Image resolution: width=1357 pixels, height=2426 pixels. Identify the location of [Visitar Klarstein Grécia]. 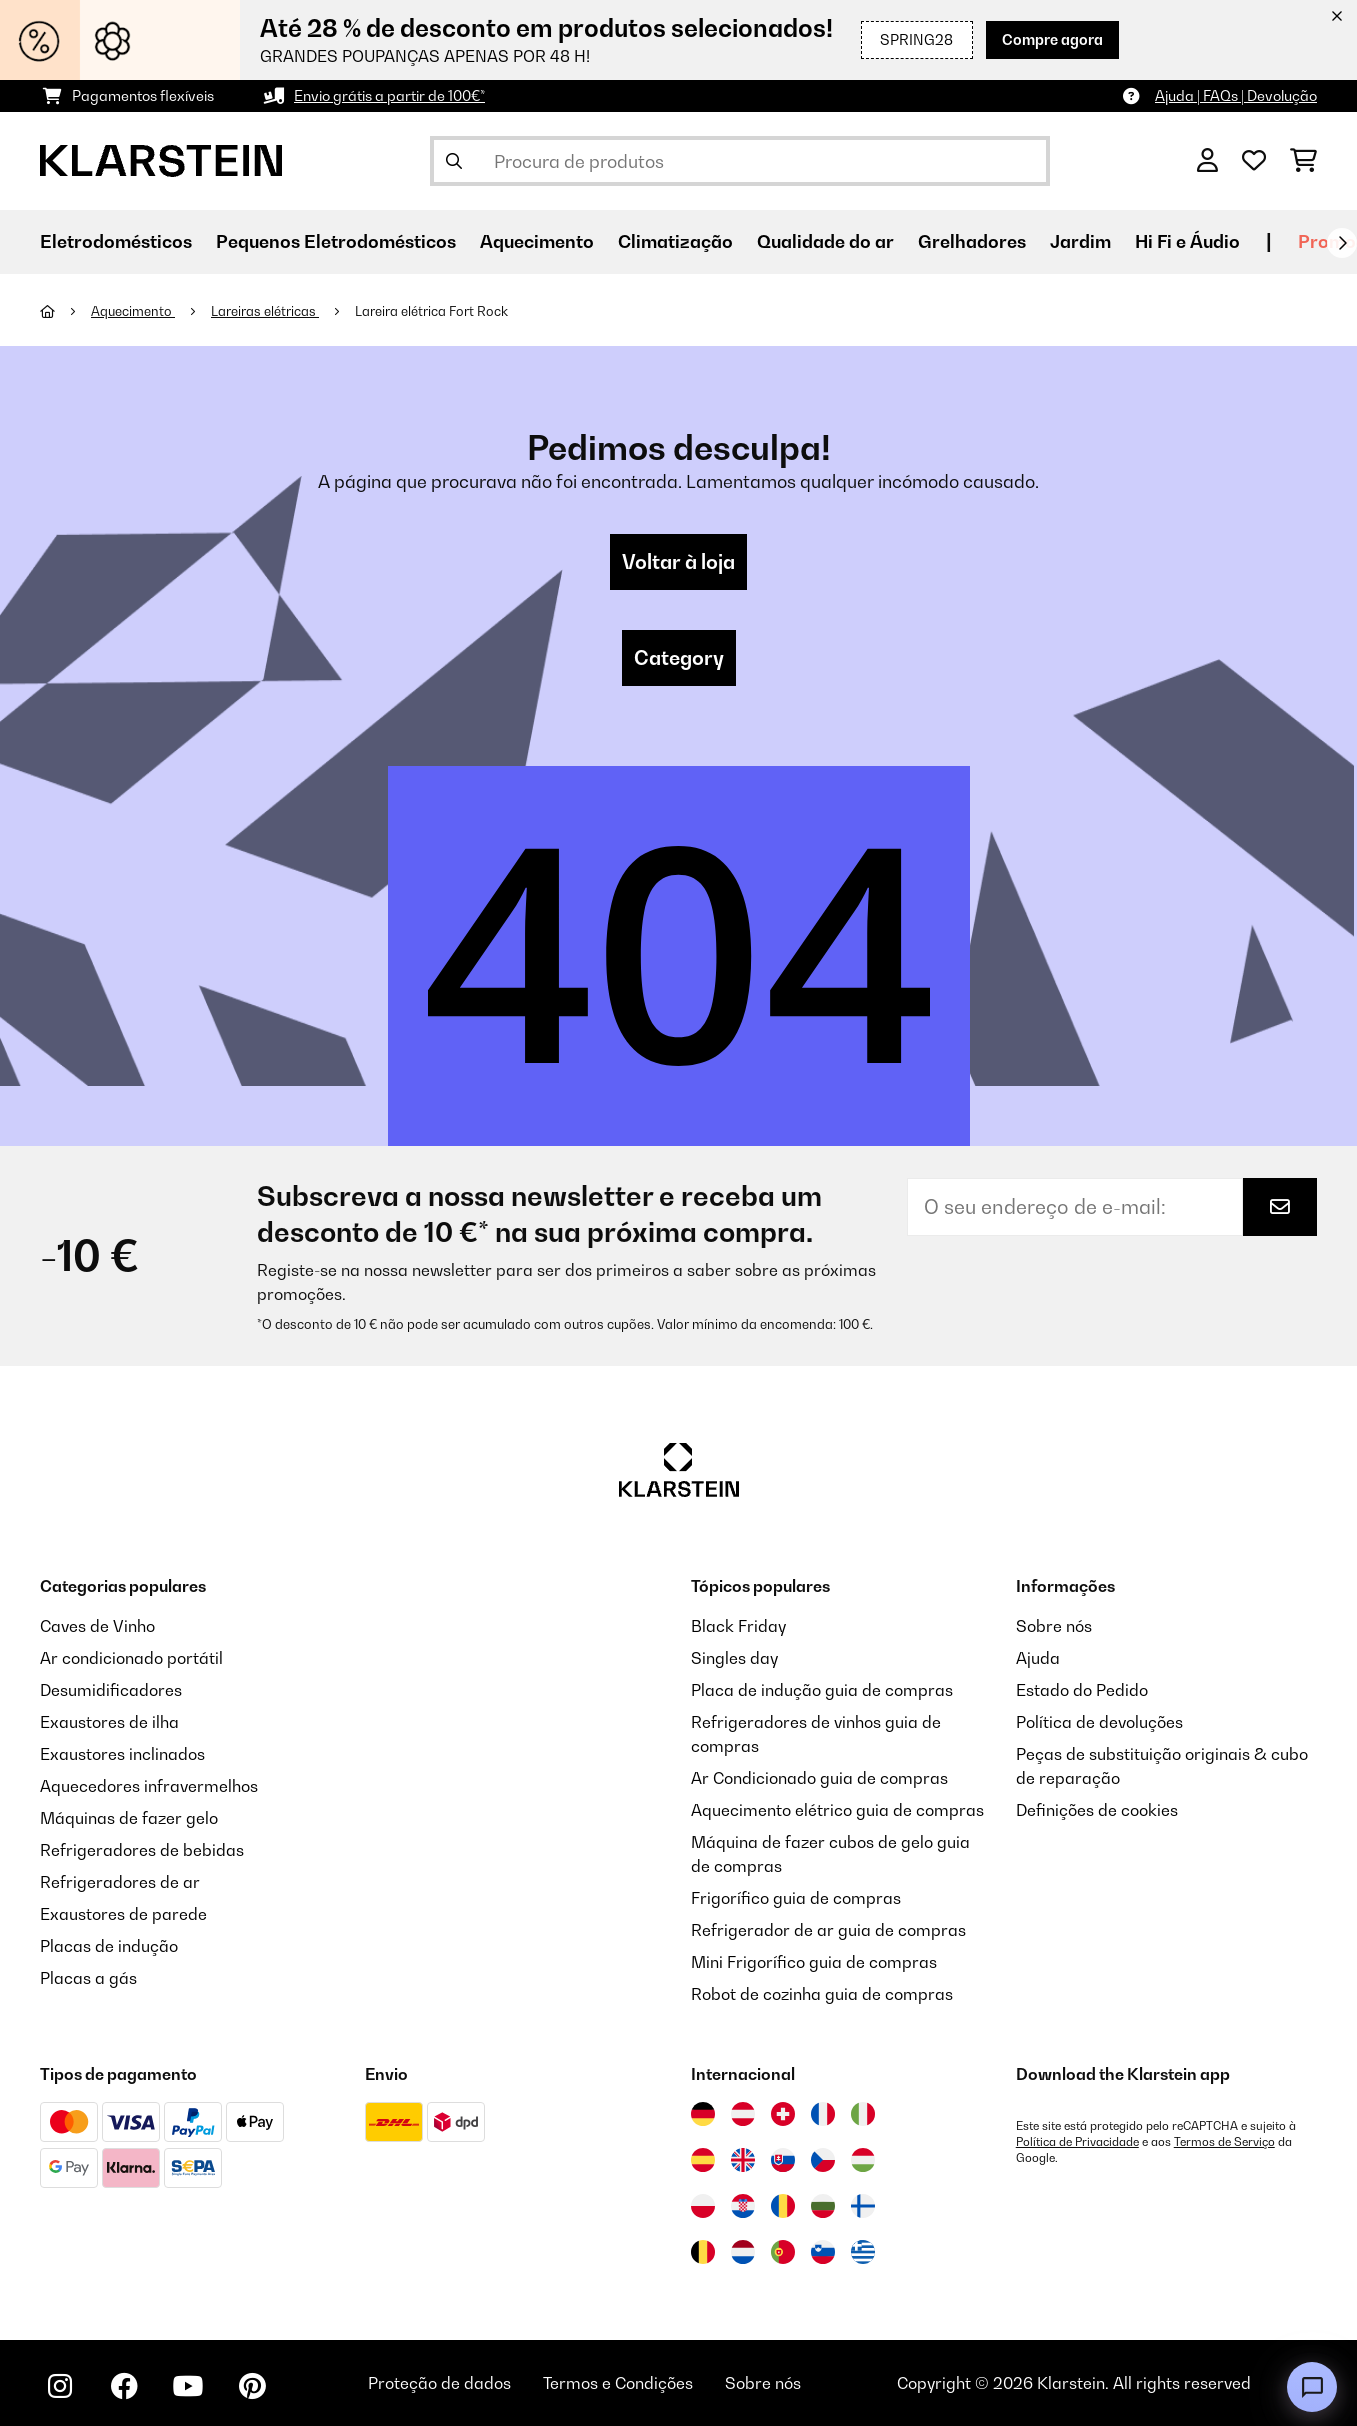
(863, 2253).